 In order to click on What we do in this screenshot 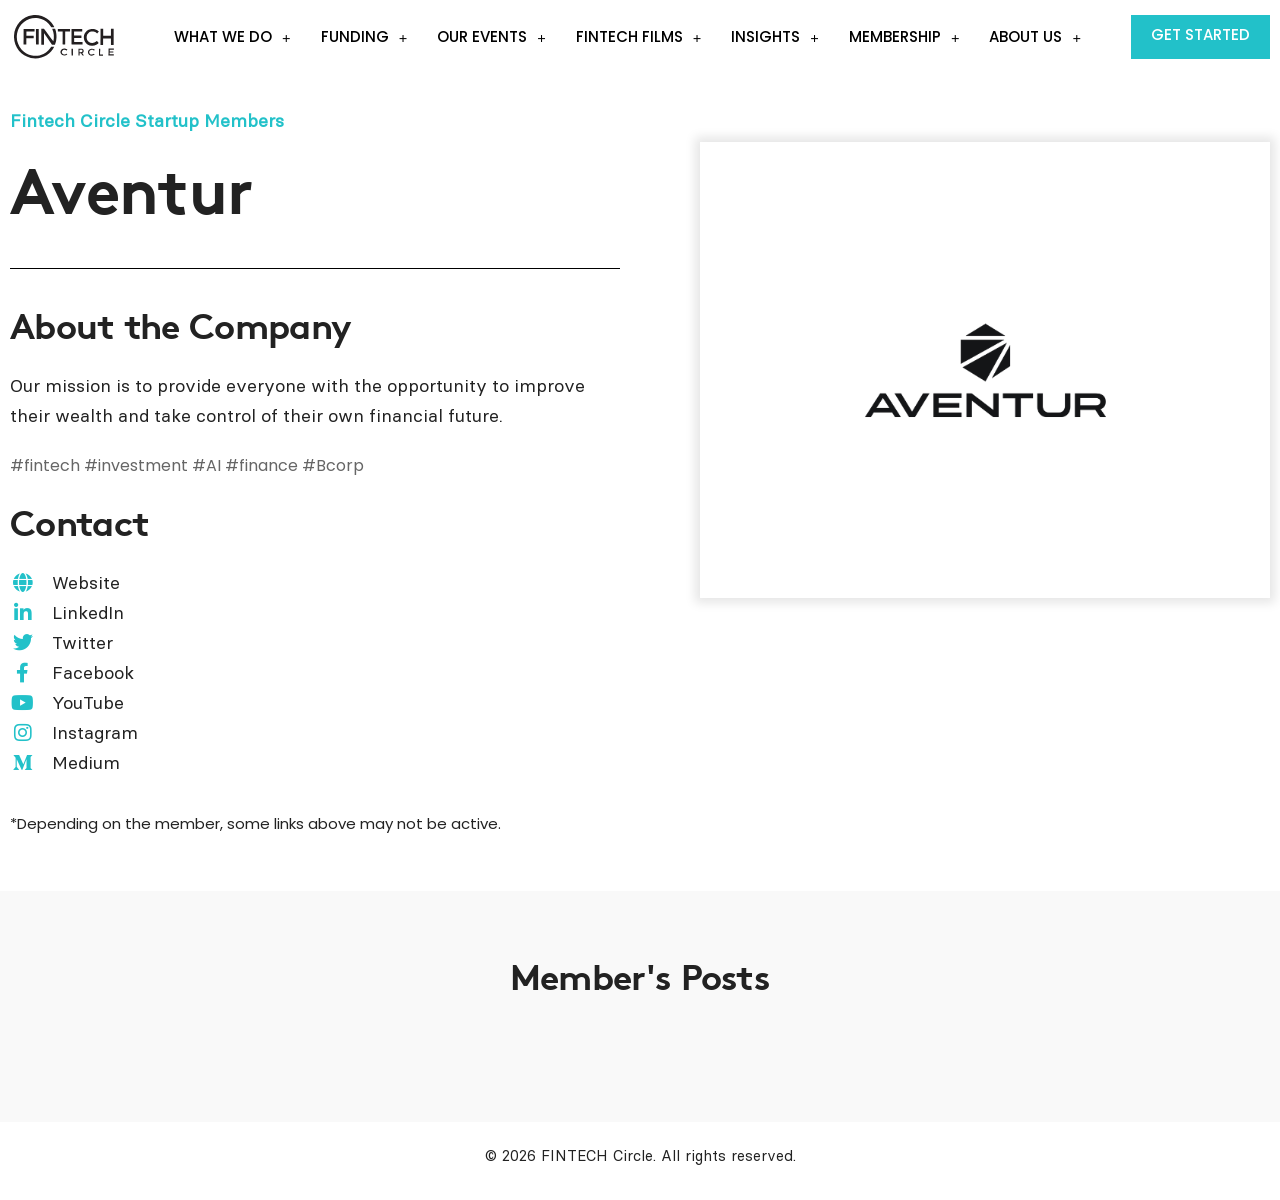, I will do `click(232, 37)`.